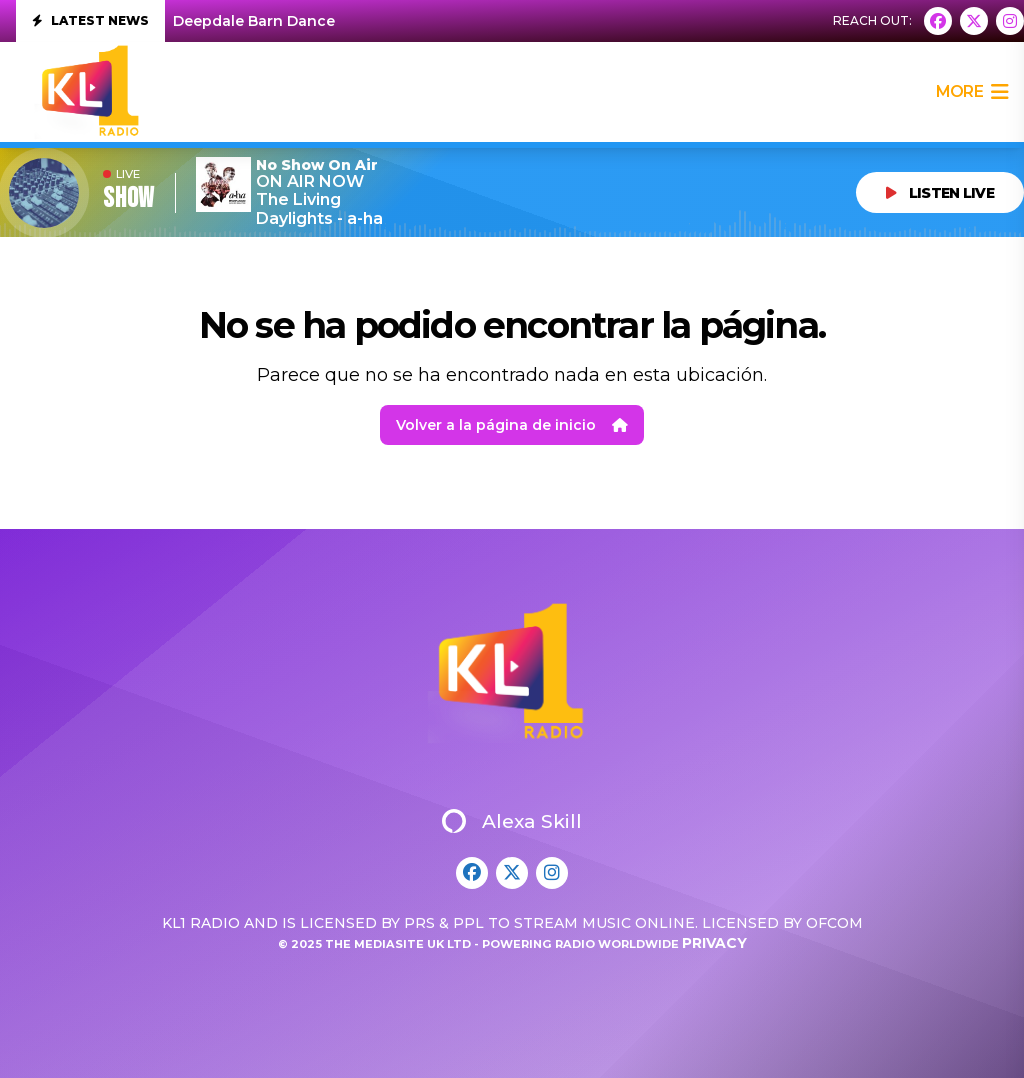  Describe the element at coordinates (714, 943) in the screenshot. I see `Privacy` at that location.